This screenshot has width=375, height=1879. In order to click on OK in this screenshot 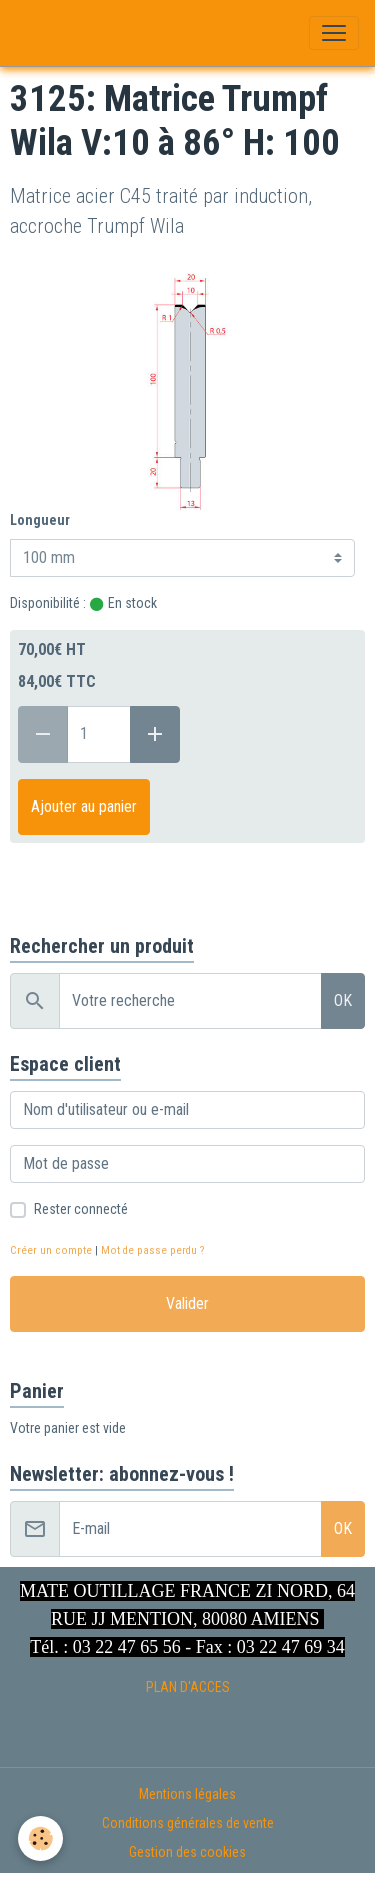, I will do `click(343, 1000)`.